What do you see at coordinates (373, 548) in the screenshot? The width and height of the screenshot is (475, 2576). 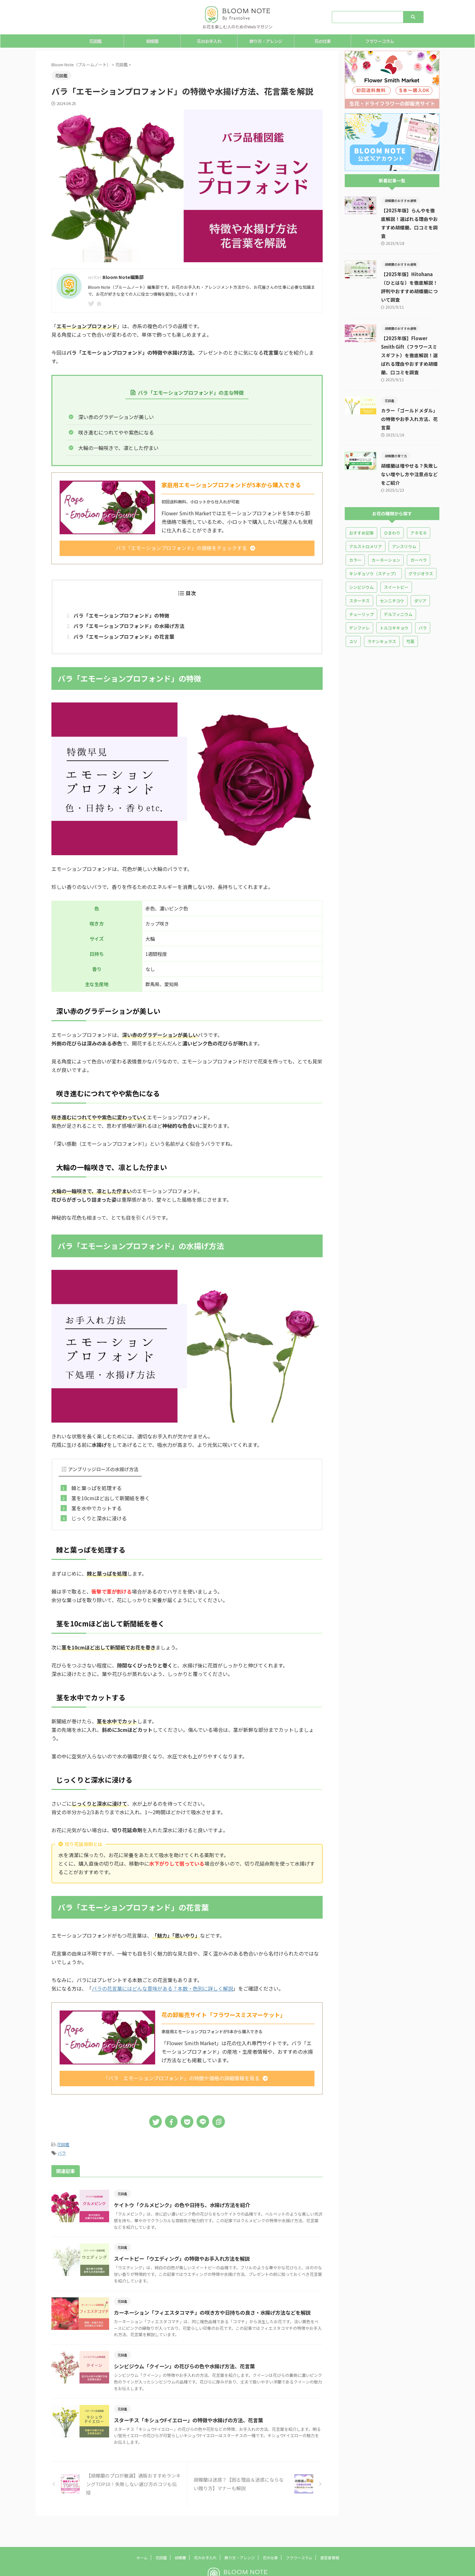 I see `キンギョソウ（スナップ） [キンギョソウ（スナップ） (3個の項目)]` at bounding box center [373, 548].